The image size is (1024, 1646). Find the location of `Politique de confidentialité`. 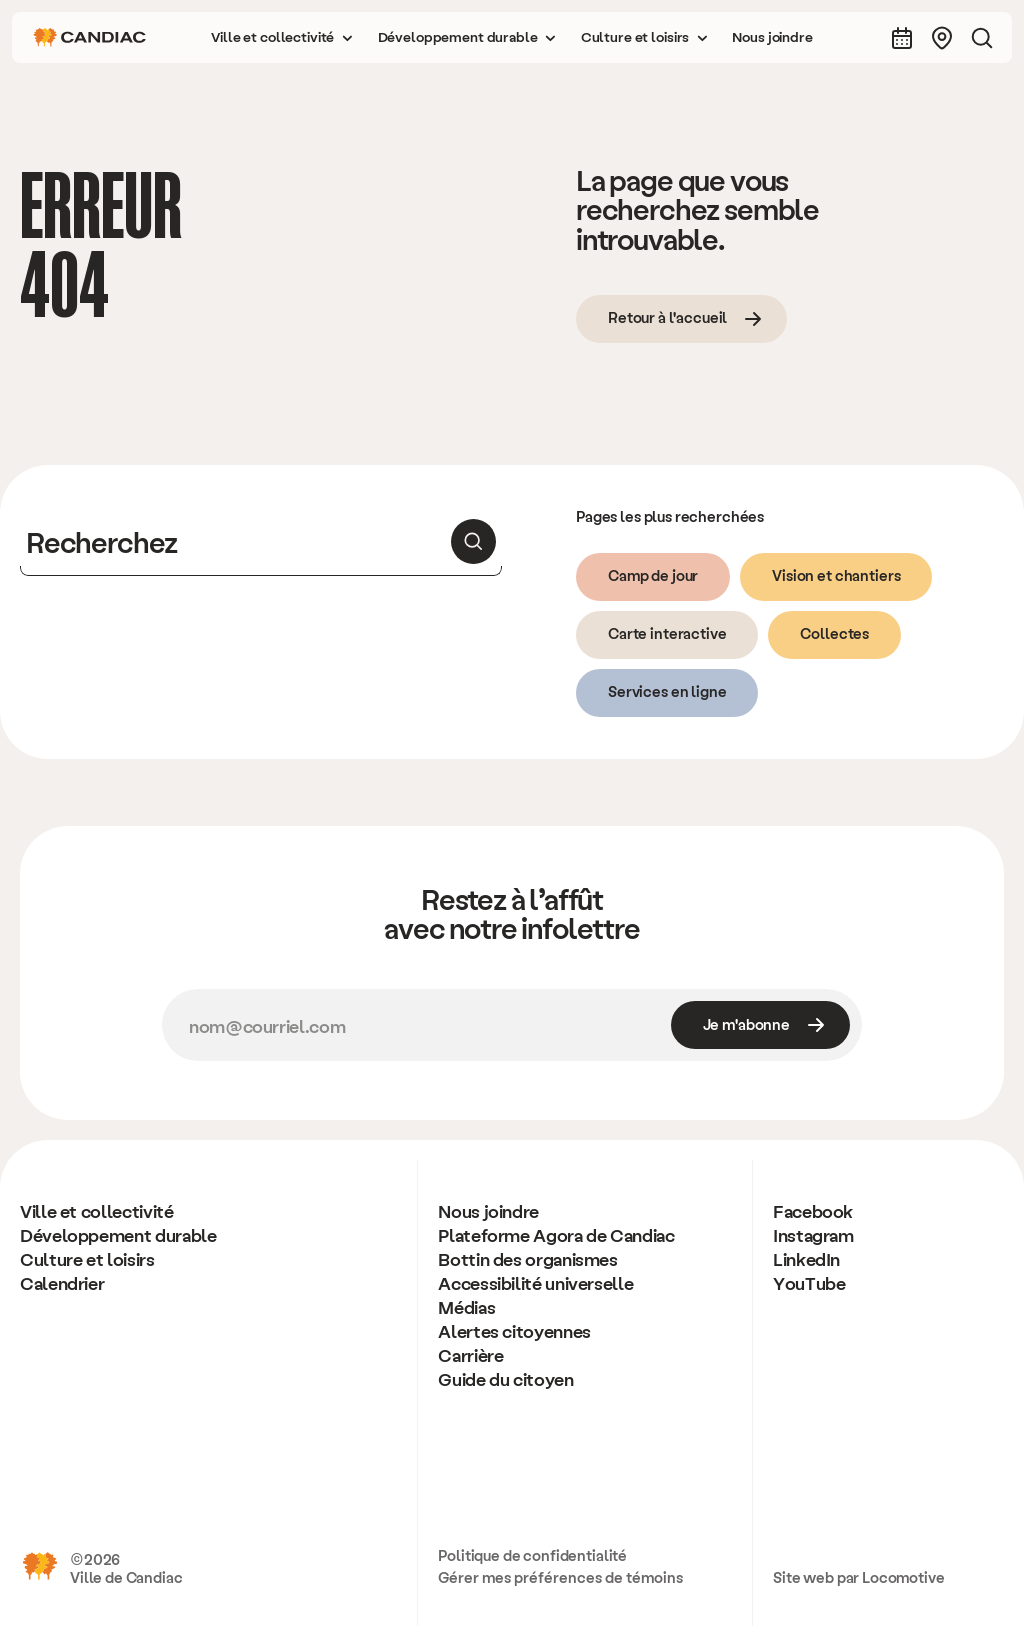

Politique de confidentialité is located at coordinates (532, 1555).